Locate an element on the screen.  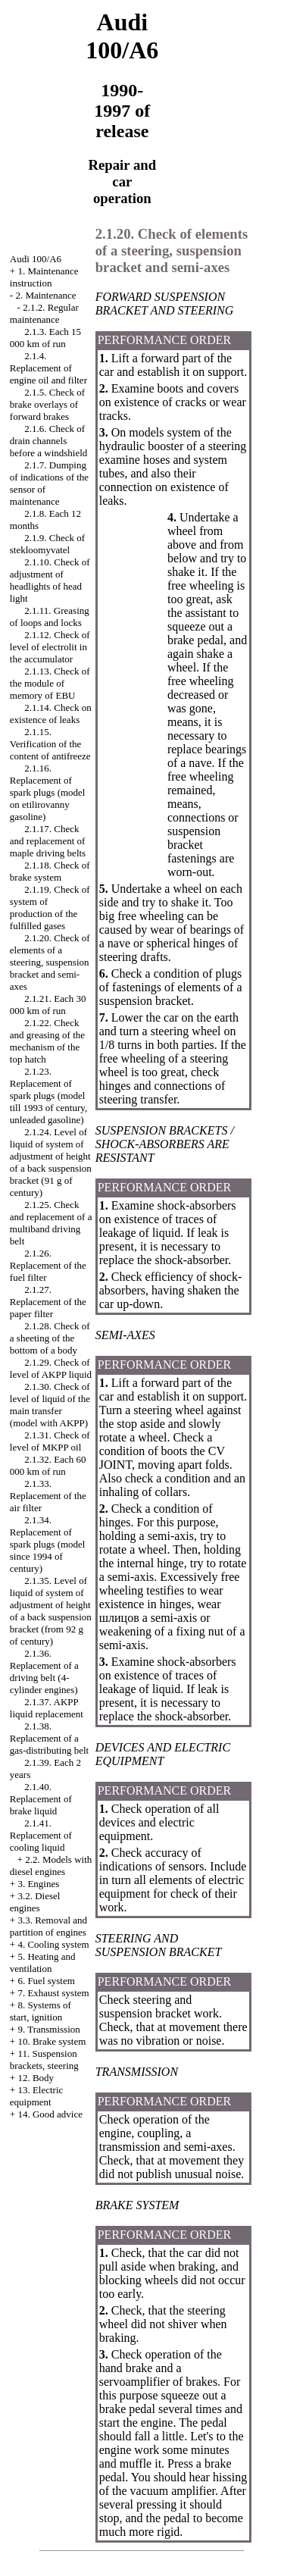
9. Transmission is located at coordinates (48, 2029).